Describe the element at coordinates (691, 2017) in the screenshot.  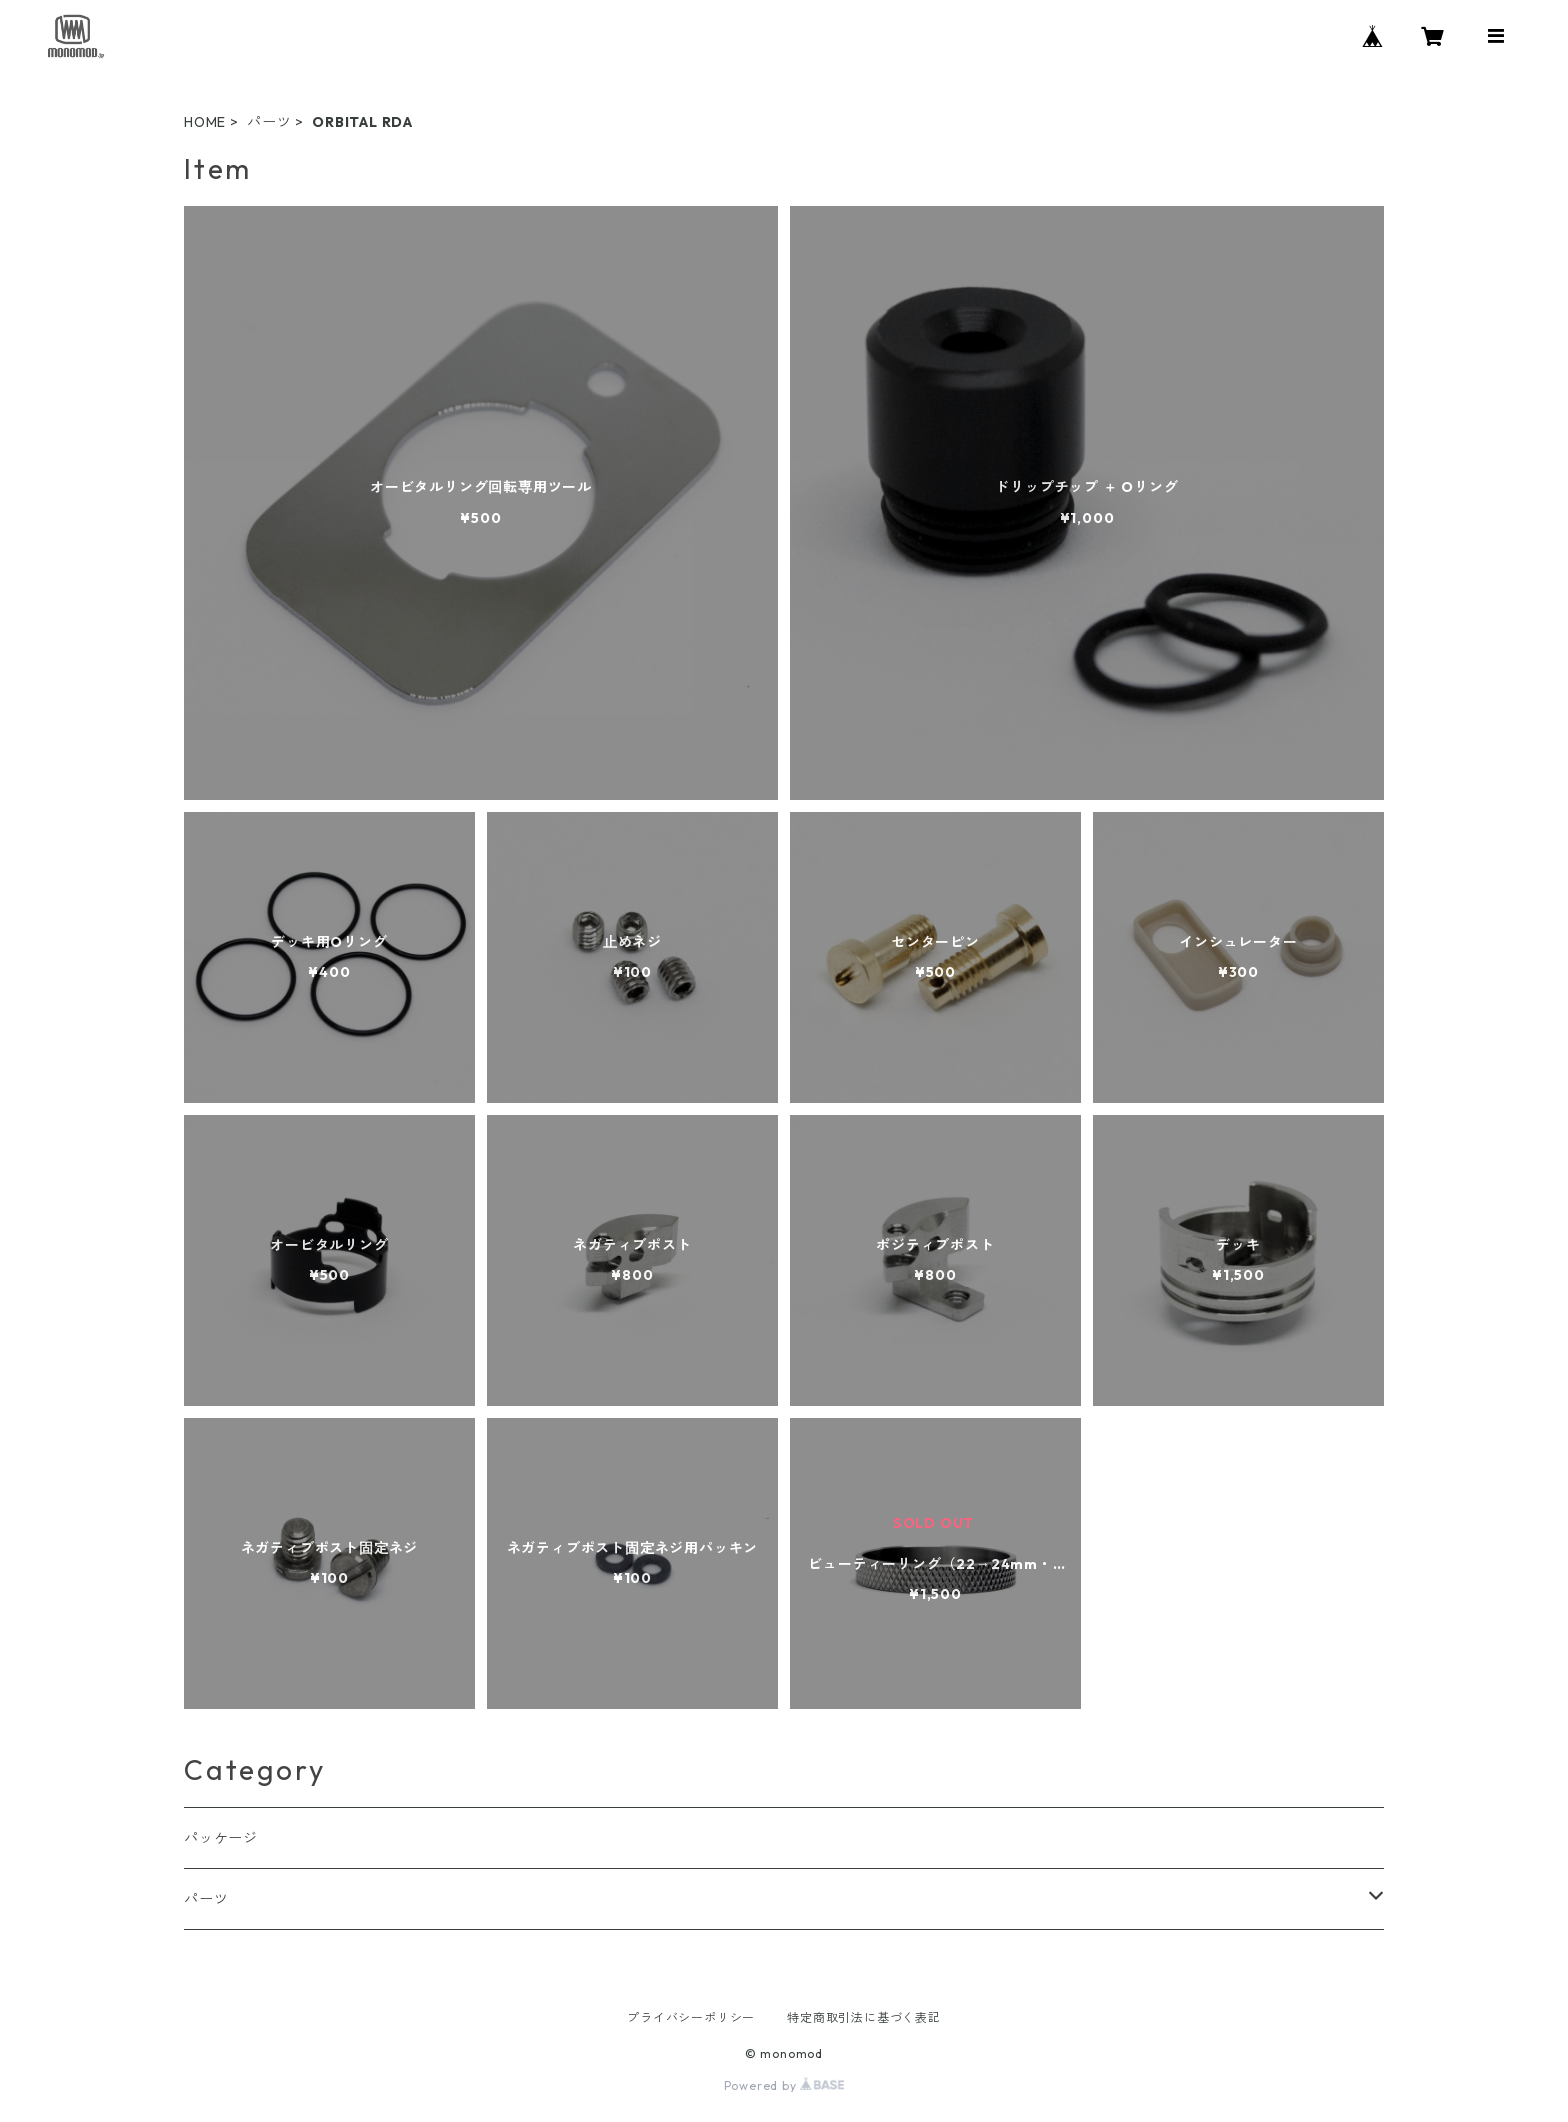
I see `プライバシーポリシー` at that location.